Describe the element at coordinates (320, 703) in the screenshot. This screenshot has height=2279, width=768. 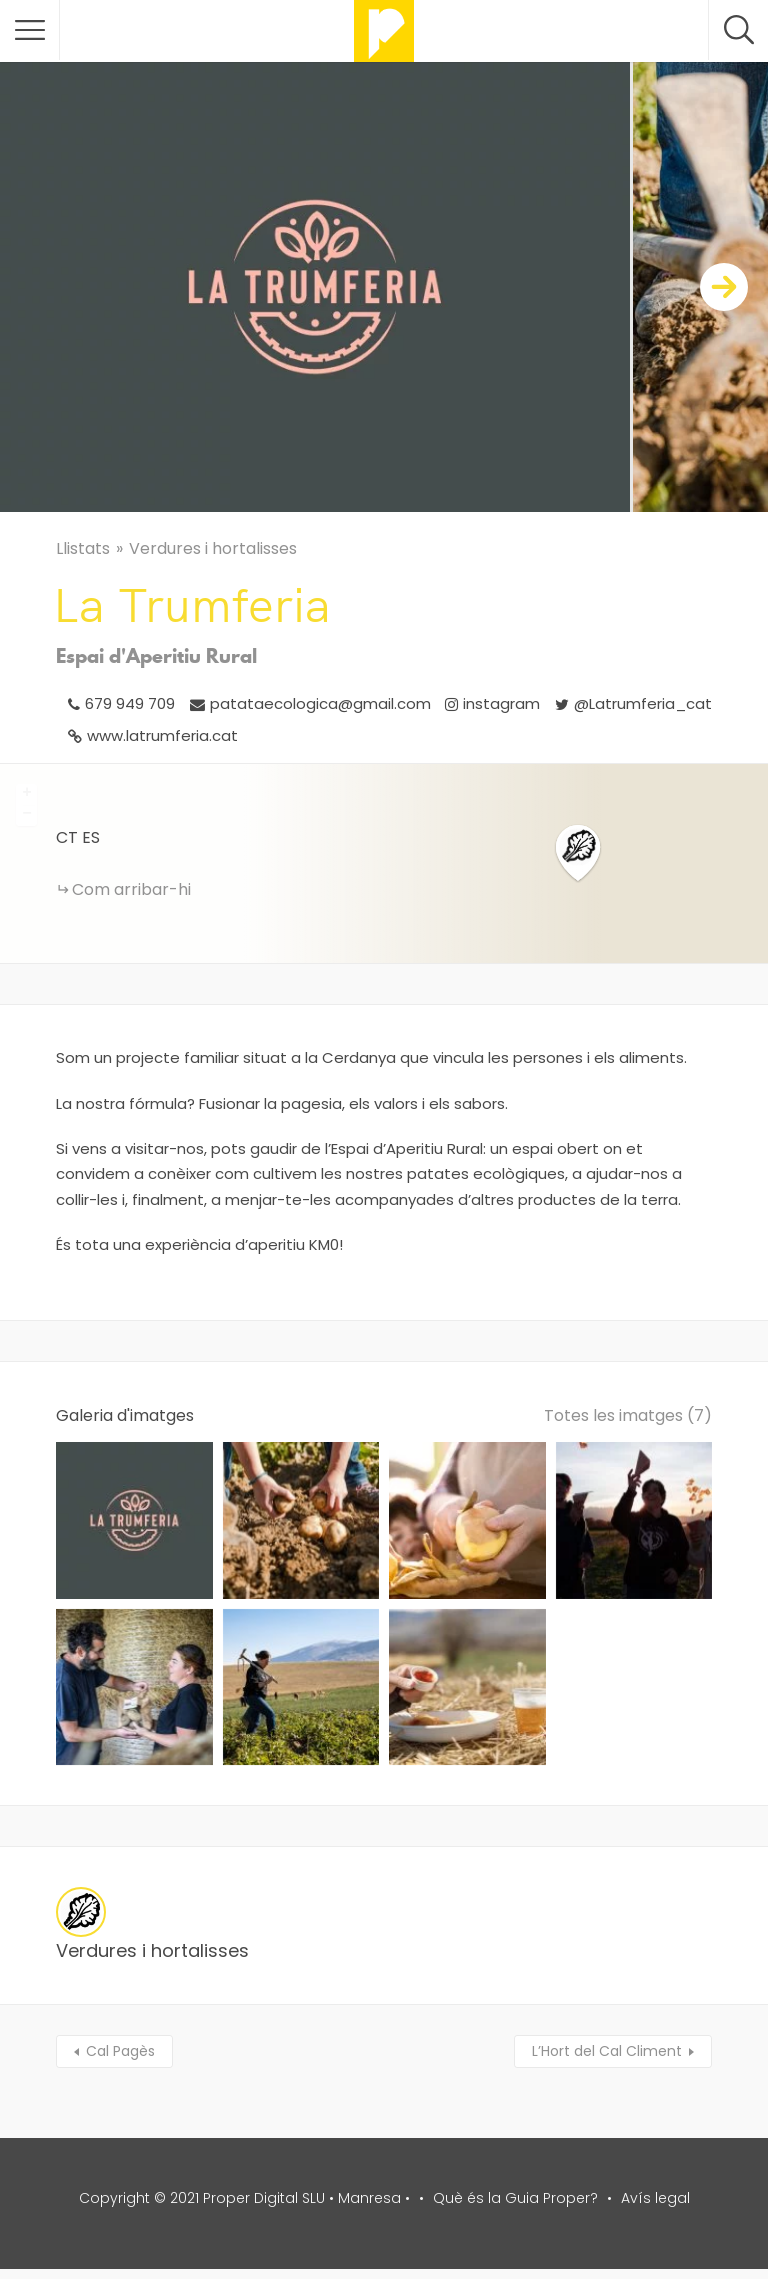
I see `patataecologica@gmail.com` at that location.